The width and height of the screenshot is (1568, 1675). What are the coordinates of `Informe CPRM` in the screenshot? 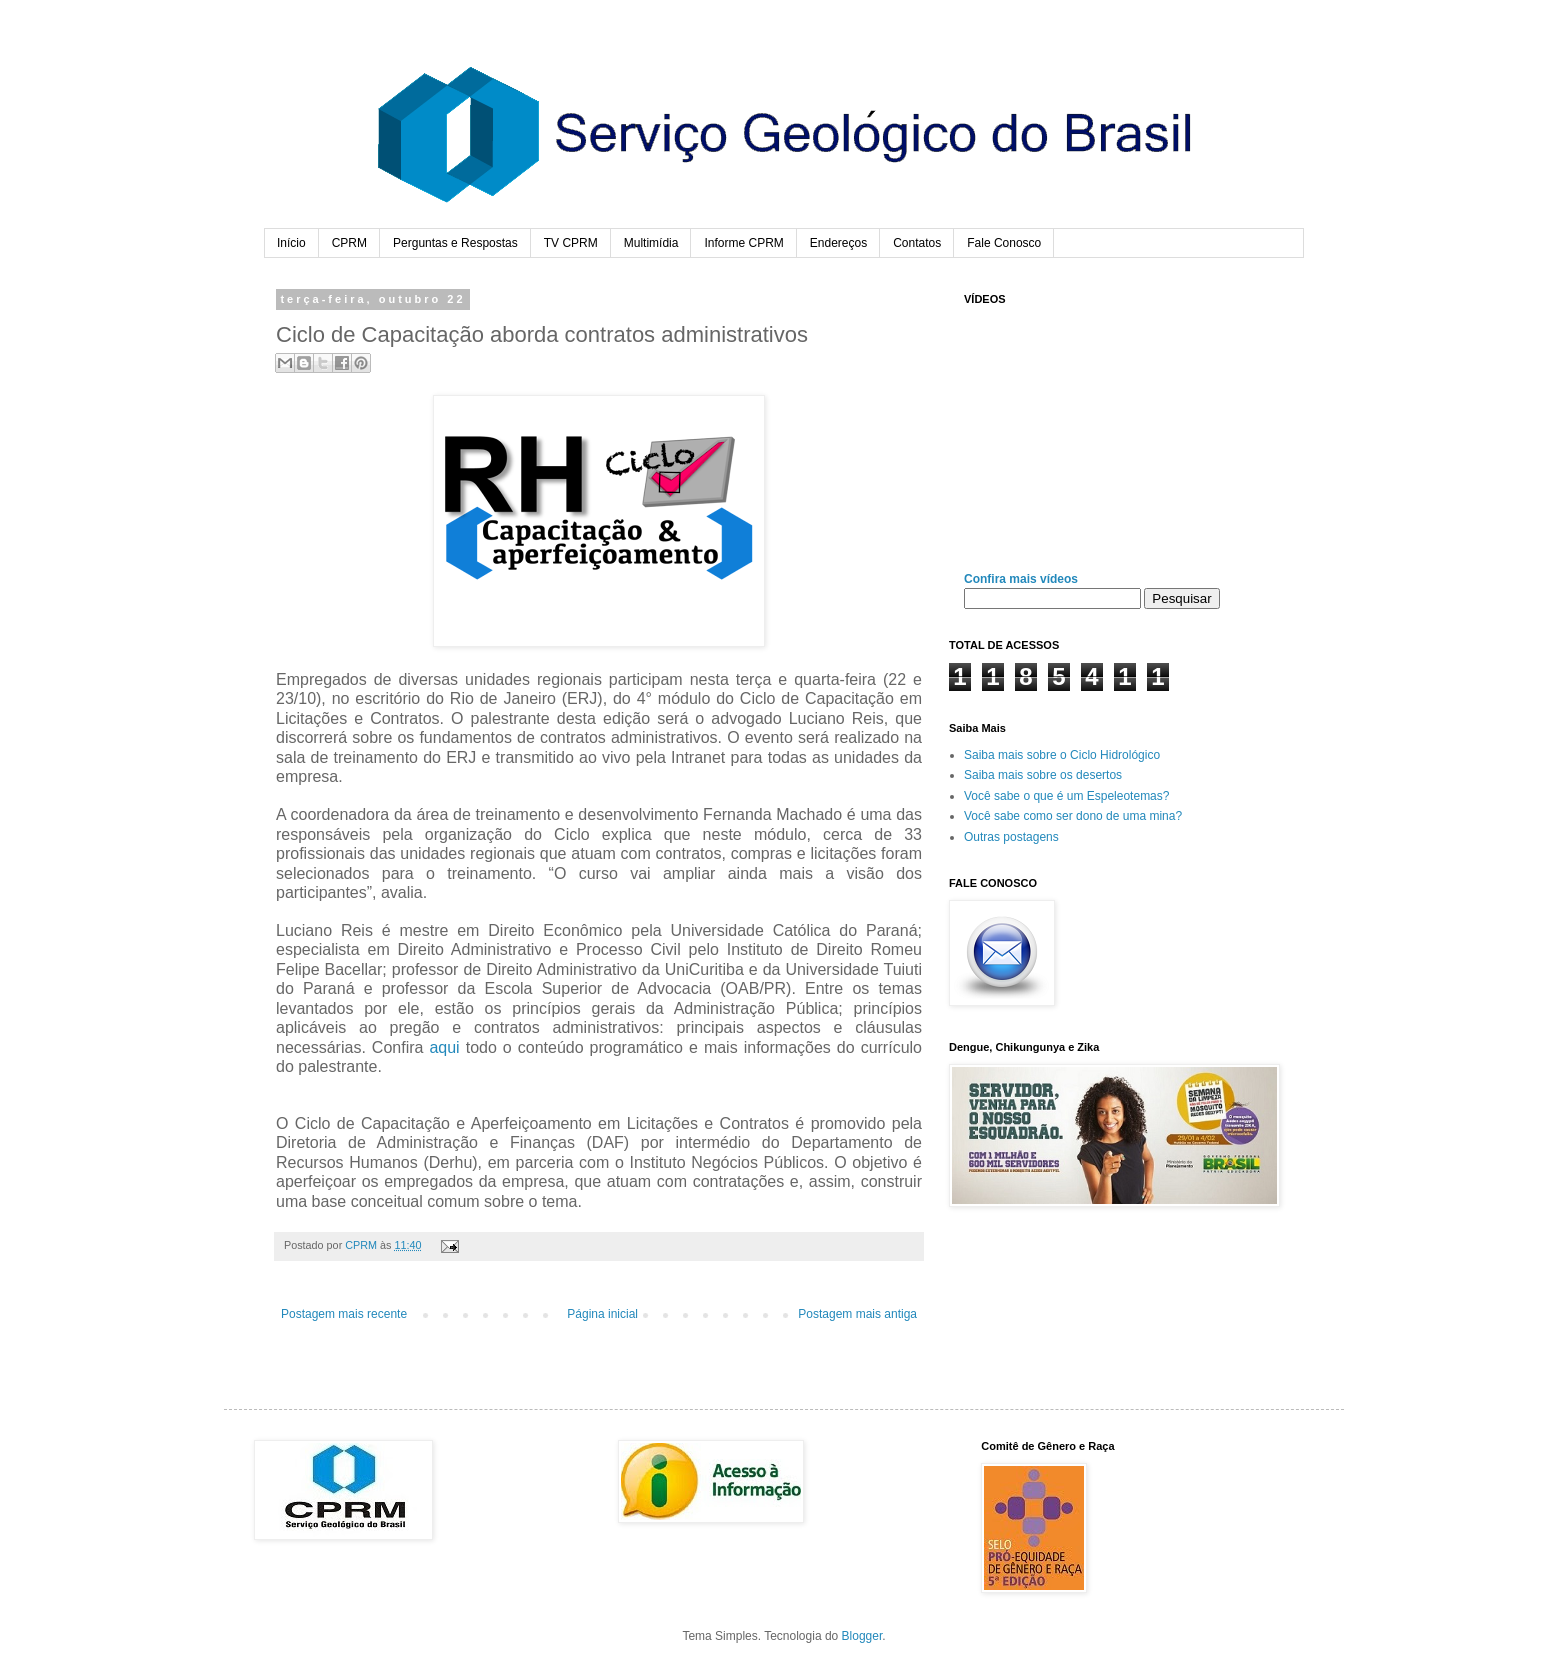 It's located at (743, 243).